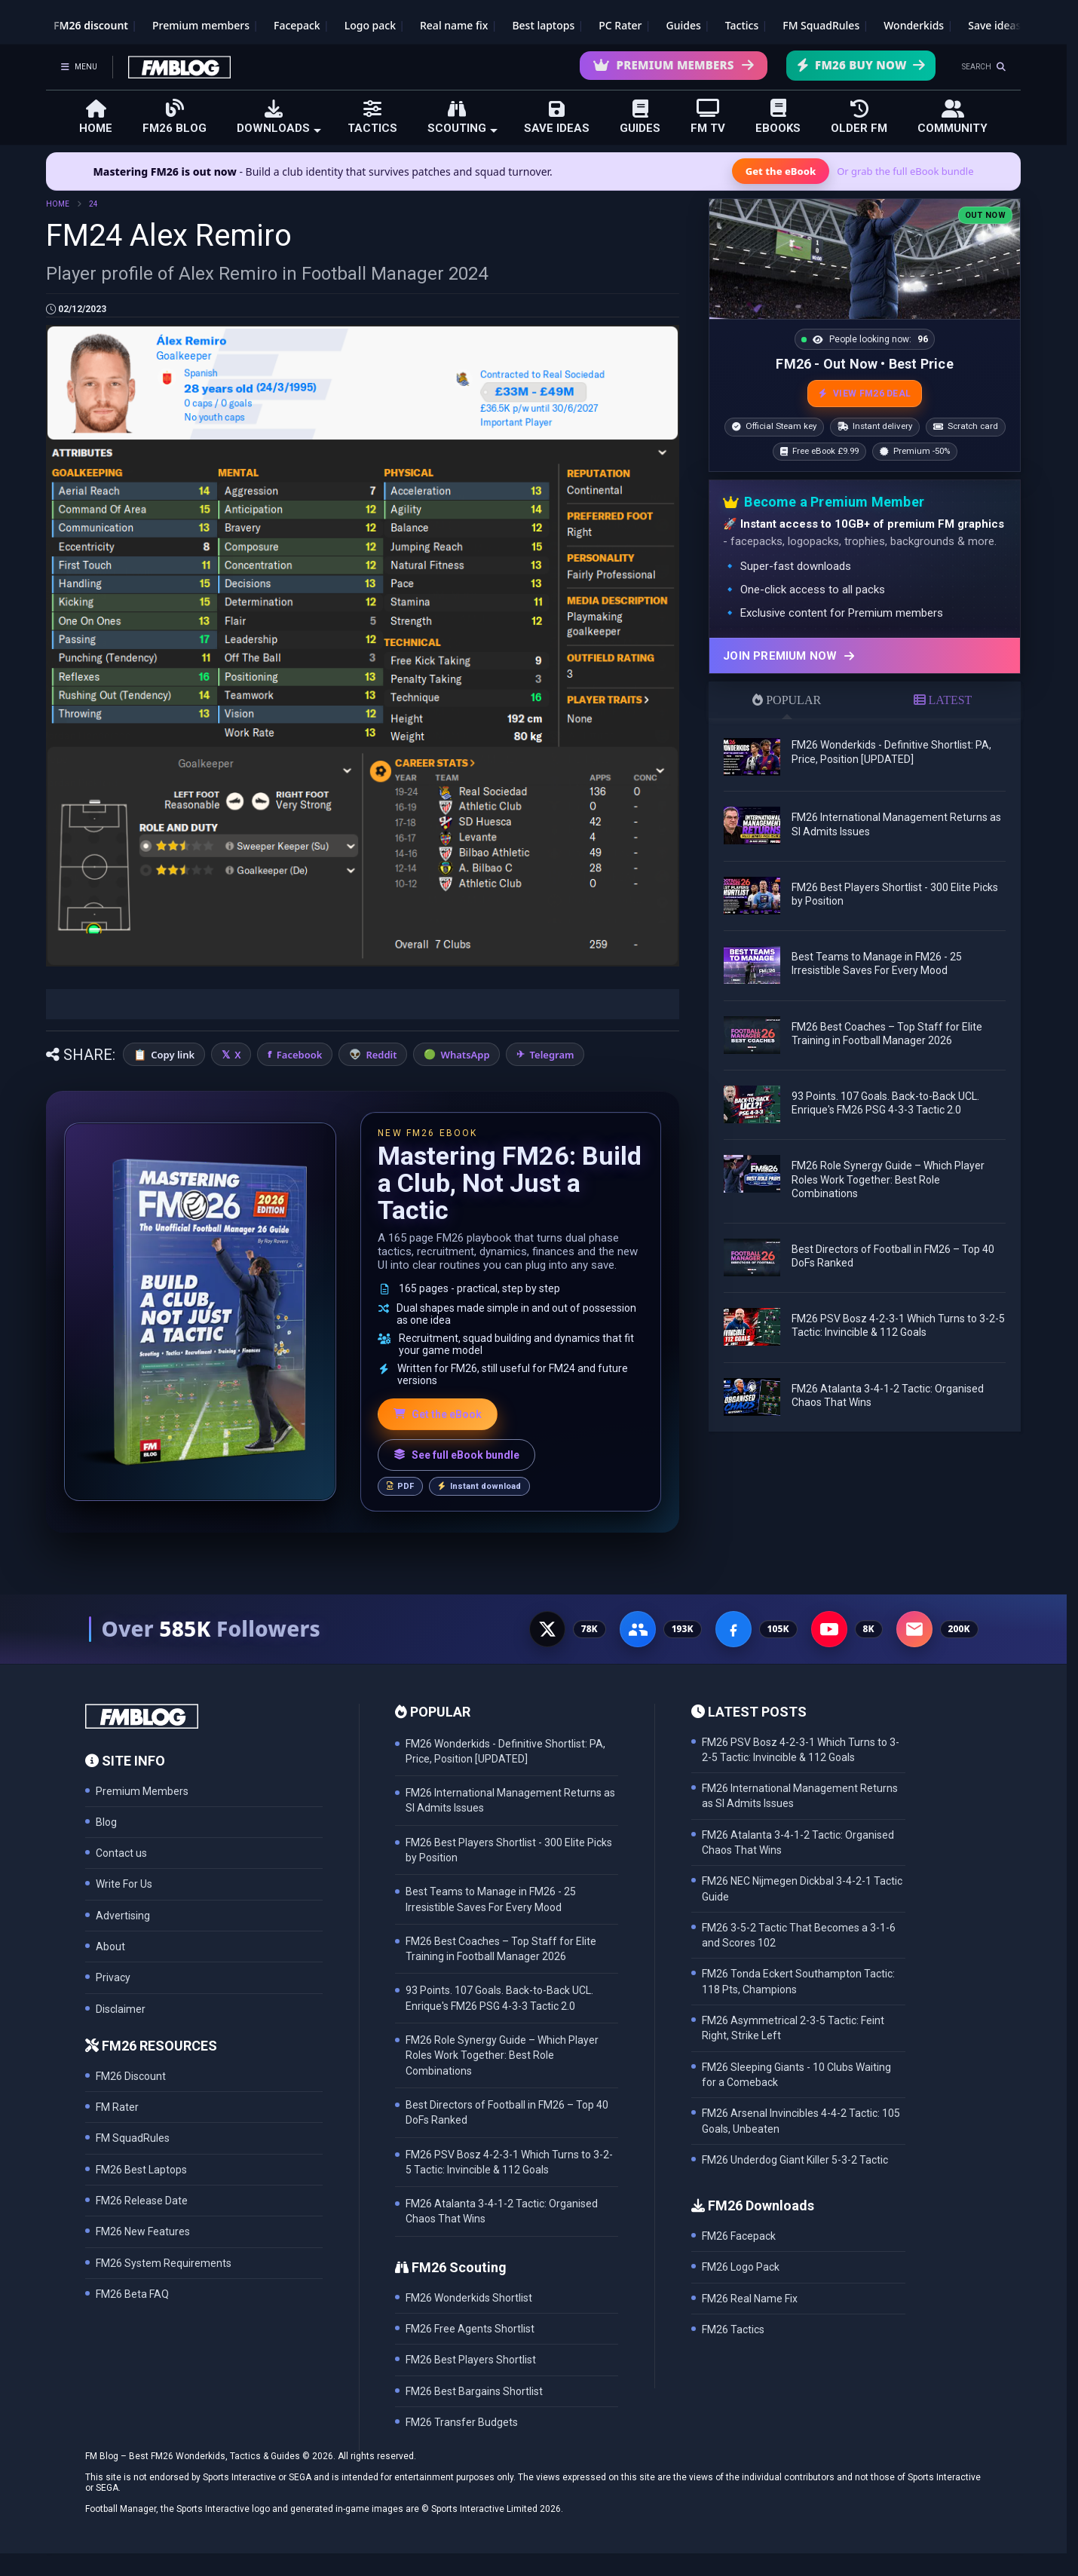 Image resolution: width=1078 pixels, height=2576 pixels. Describe the element at coordinates (120, 2009) in the screenshot. I see `Disclaimer` at that location.